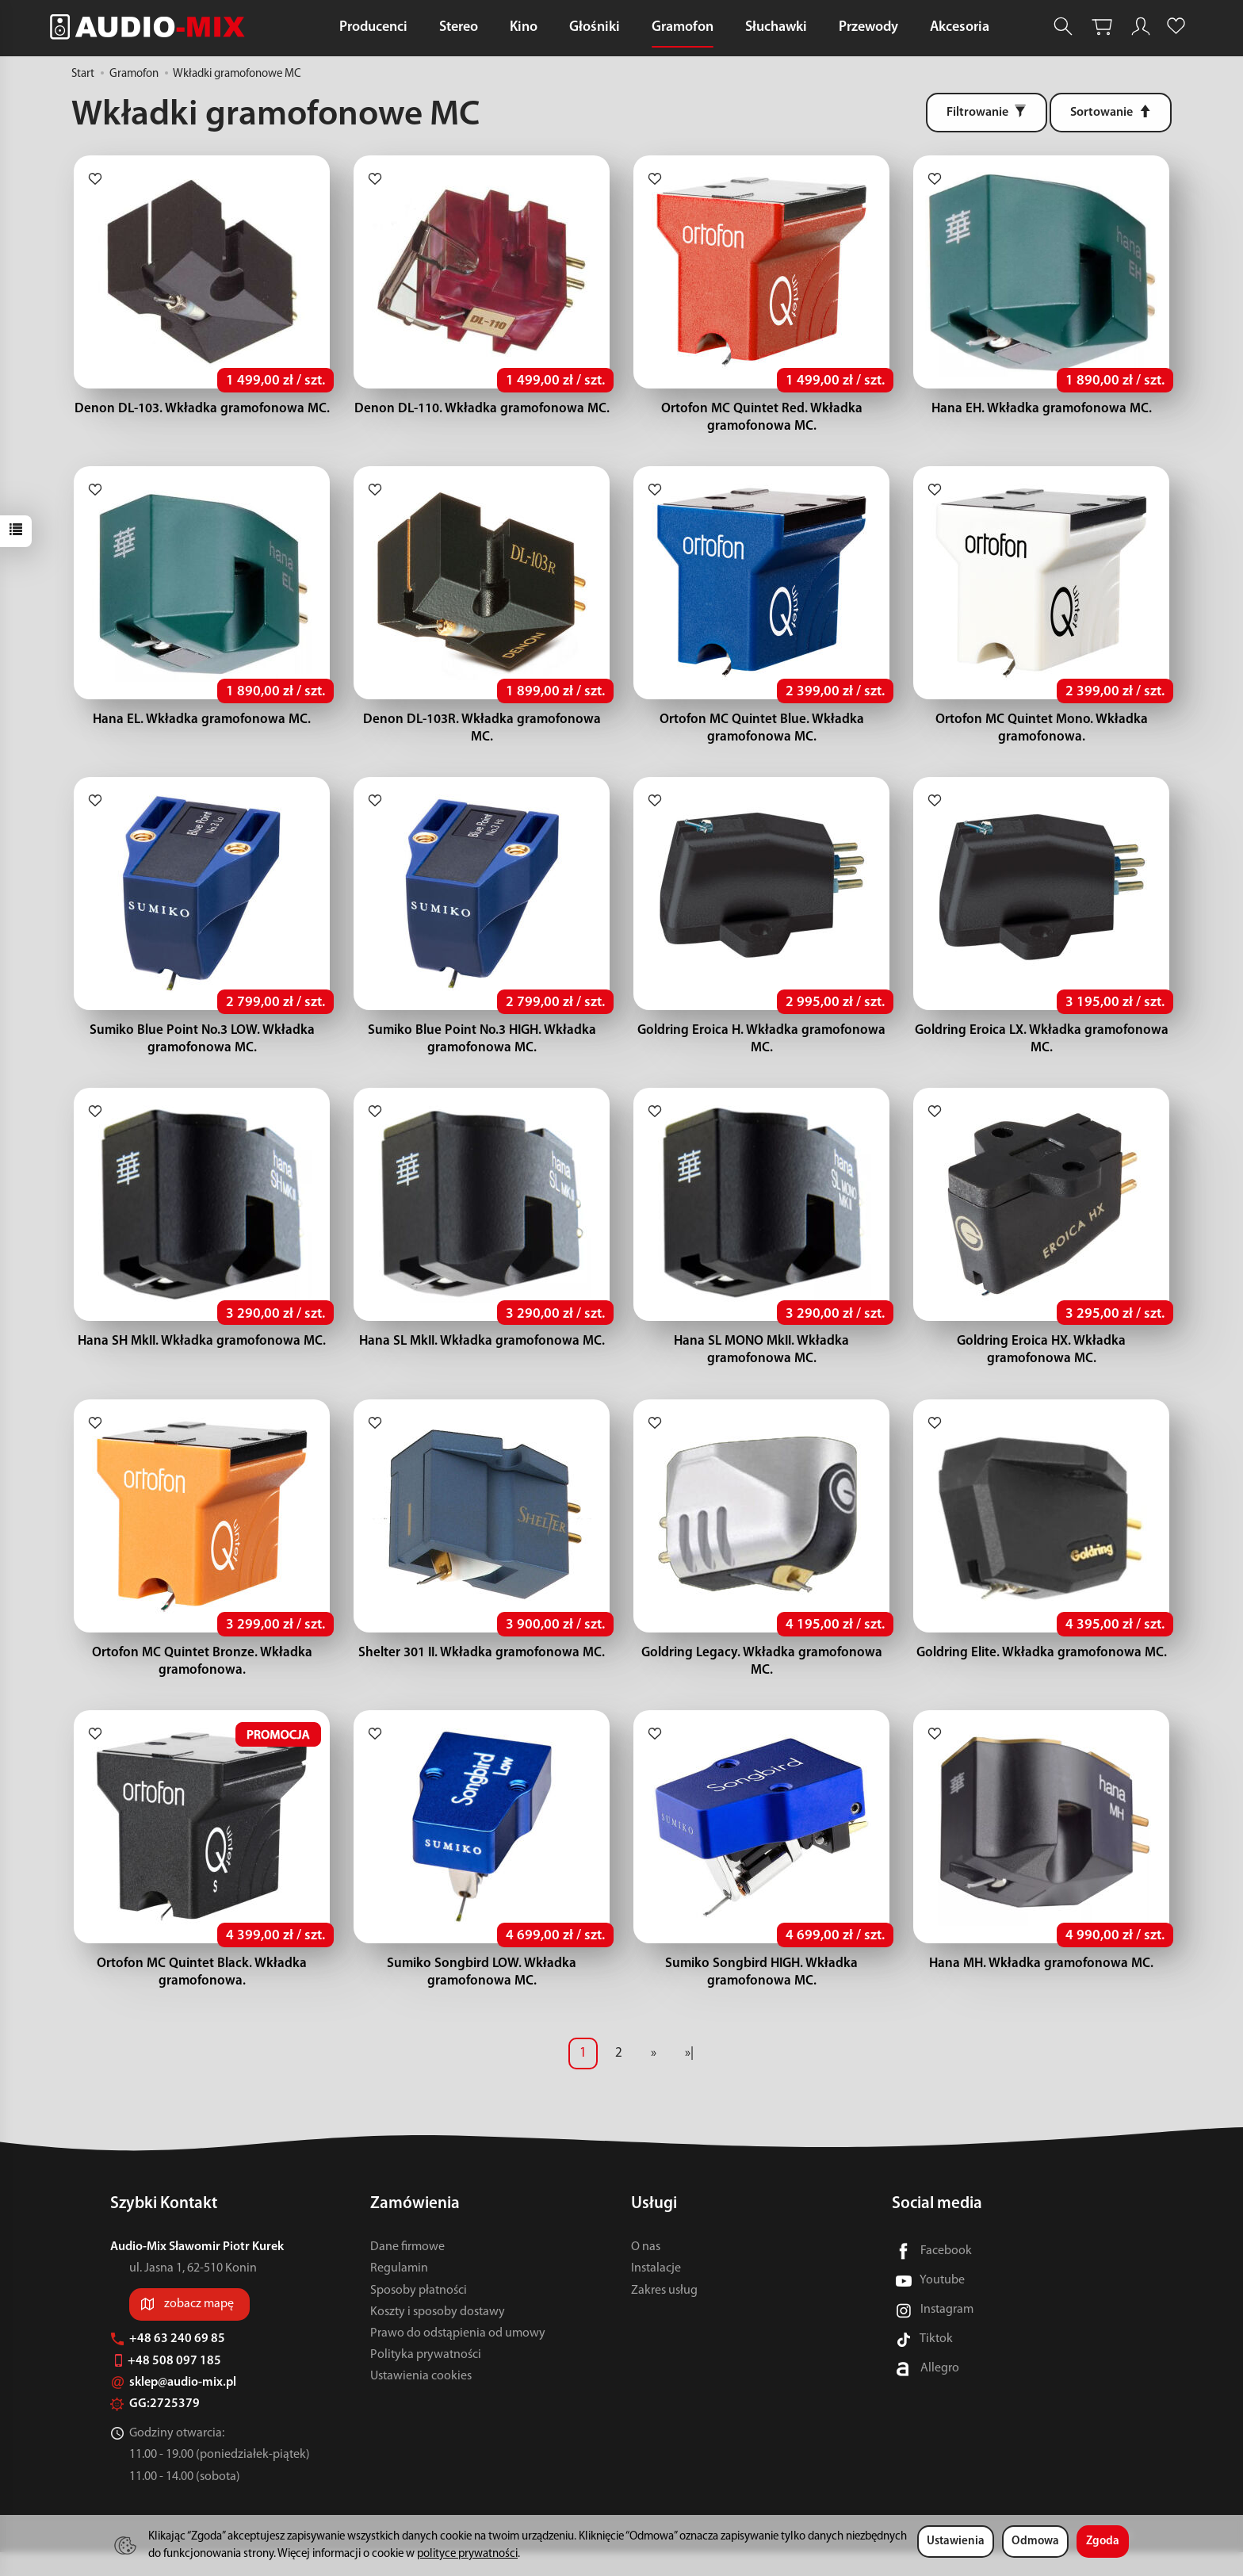  I want to click on Denon DL-110. Wkładka gramofonowa MC., so click(482, 412).